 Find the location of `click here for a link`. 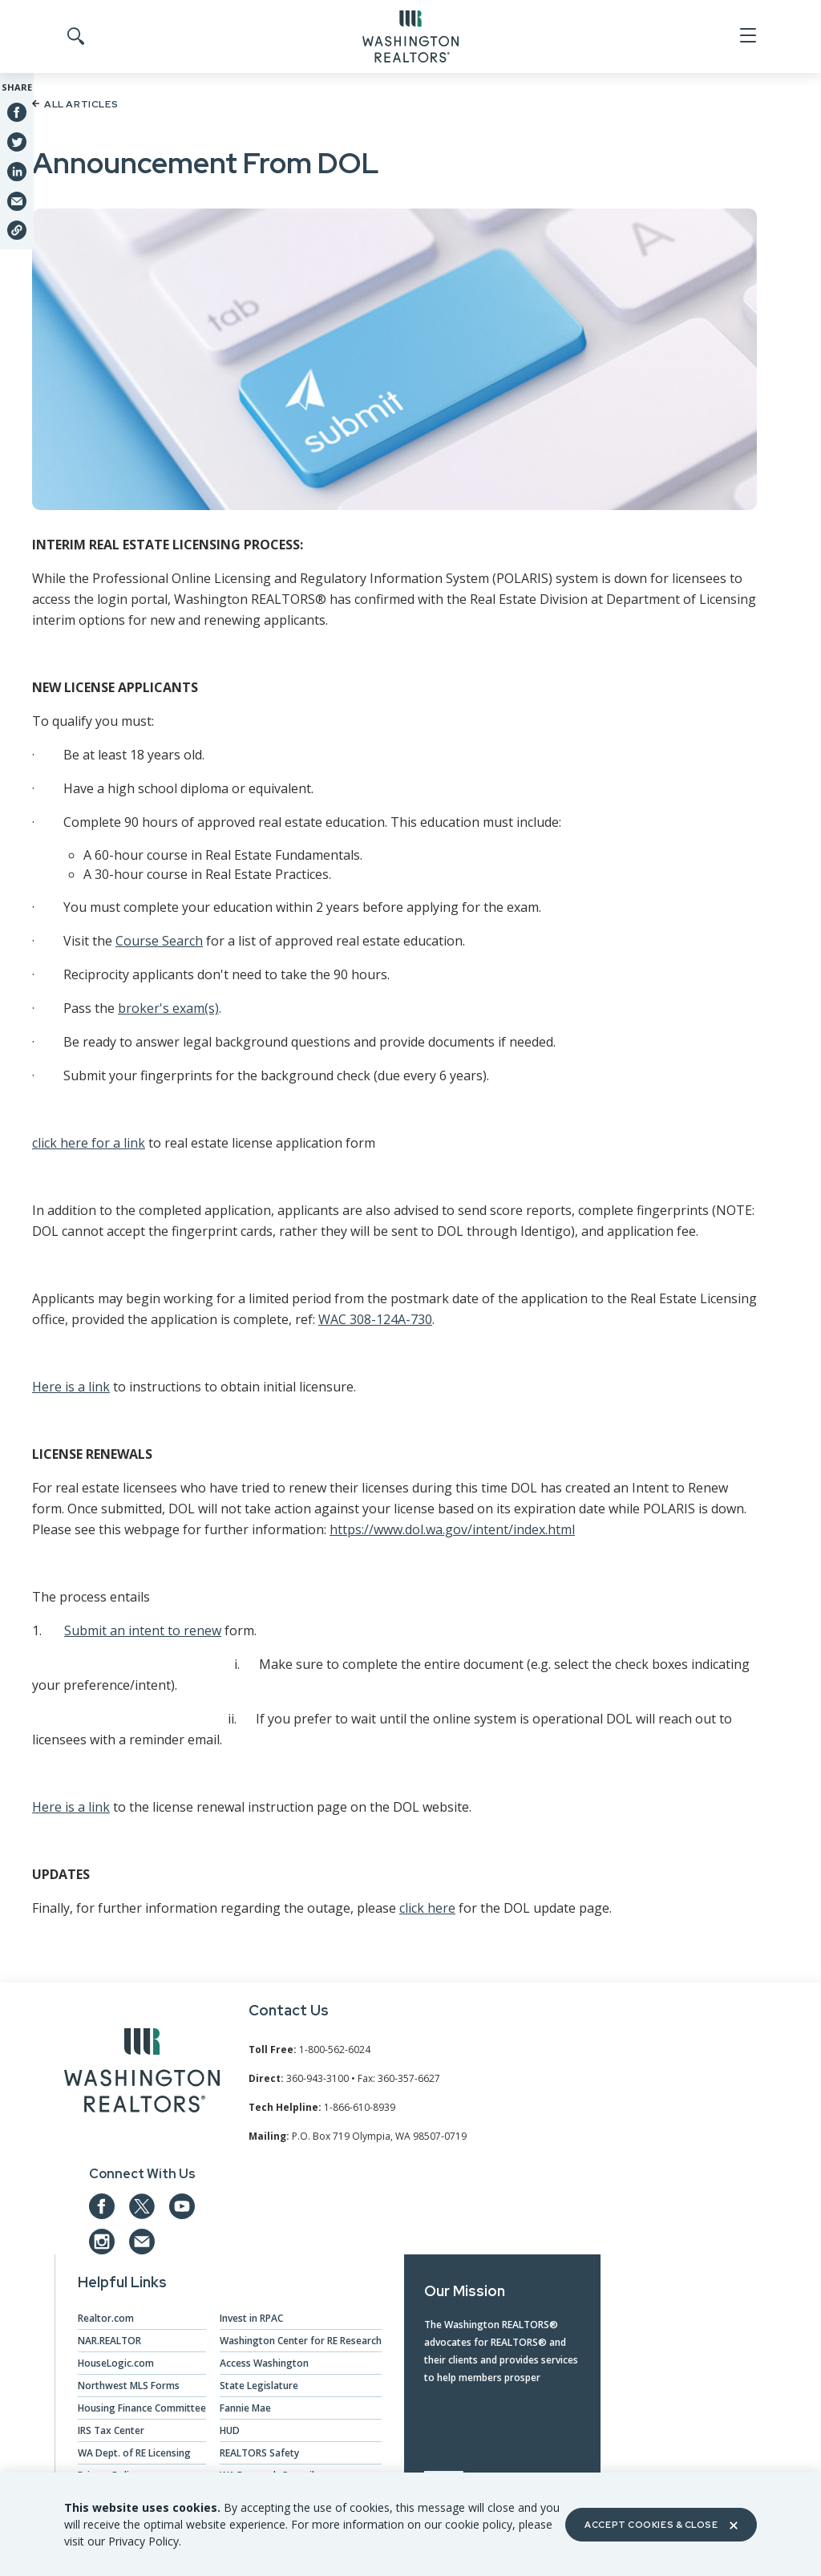

click here for a link is located at coordinates (88, 1143).